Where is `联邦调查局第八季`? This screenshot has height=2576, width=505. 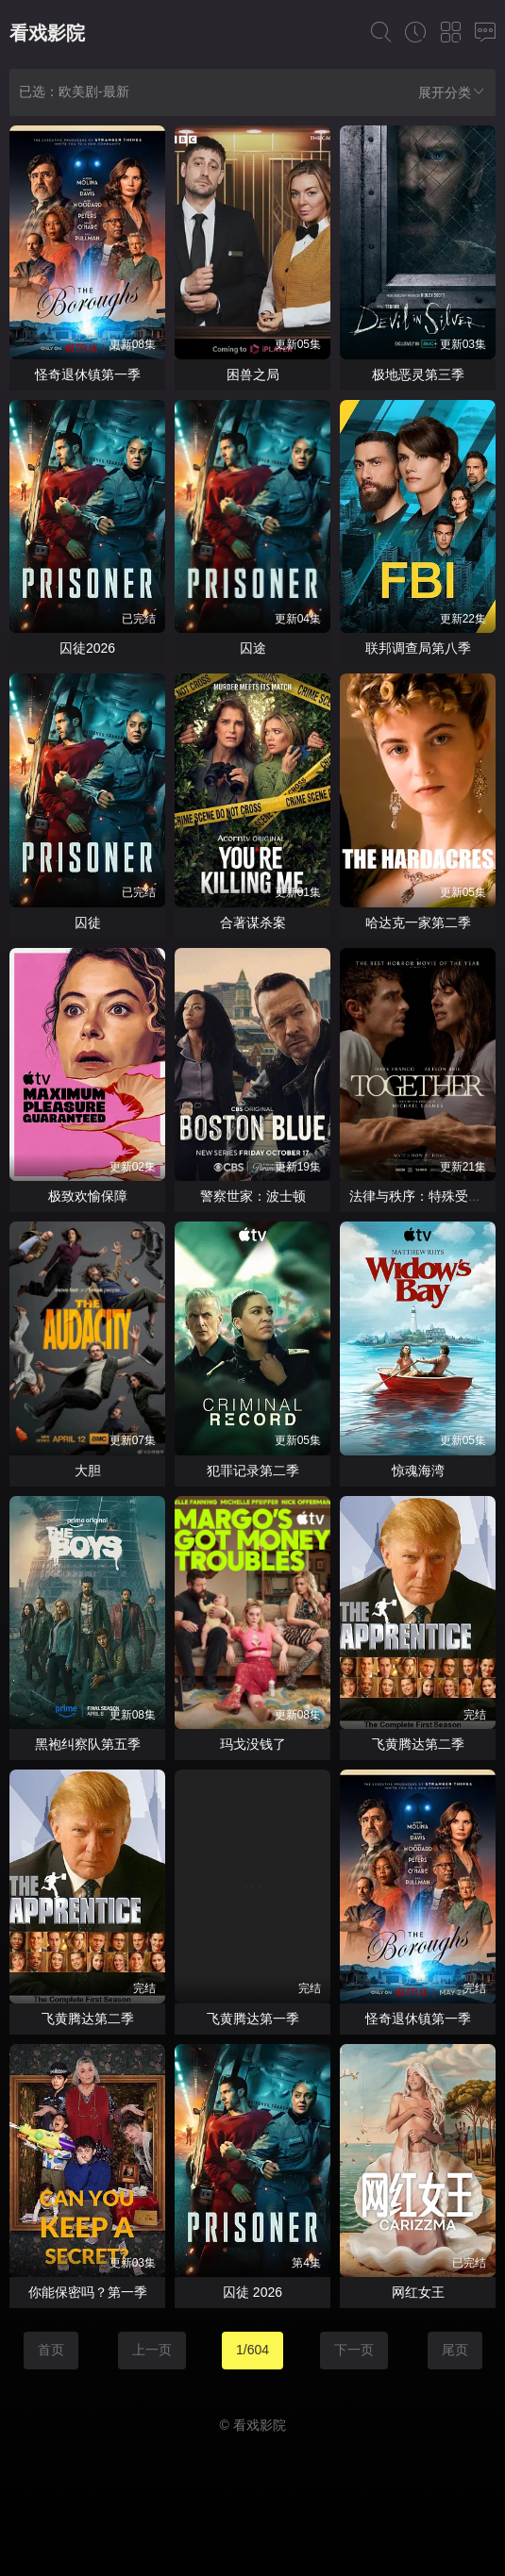 联邦调查局第八季 is located at coordinates (418, 648).